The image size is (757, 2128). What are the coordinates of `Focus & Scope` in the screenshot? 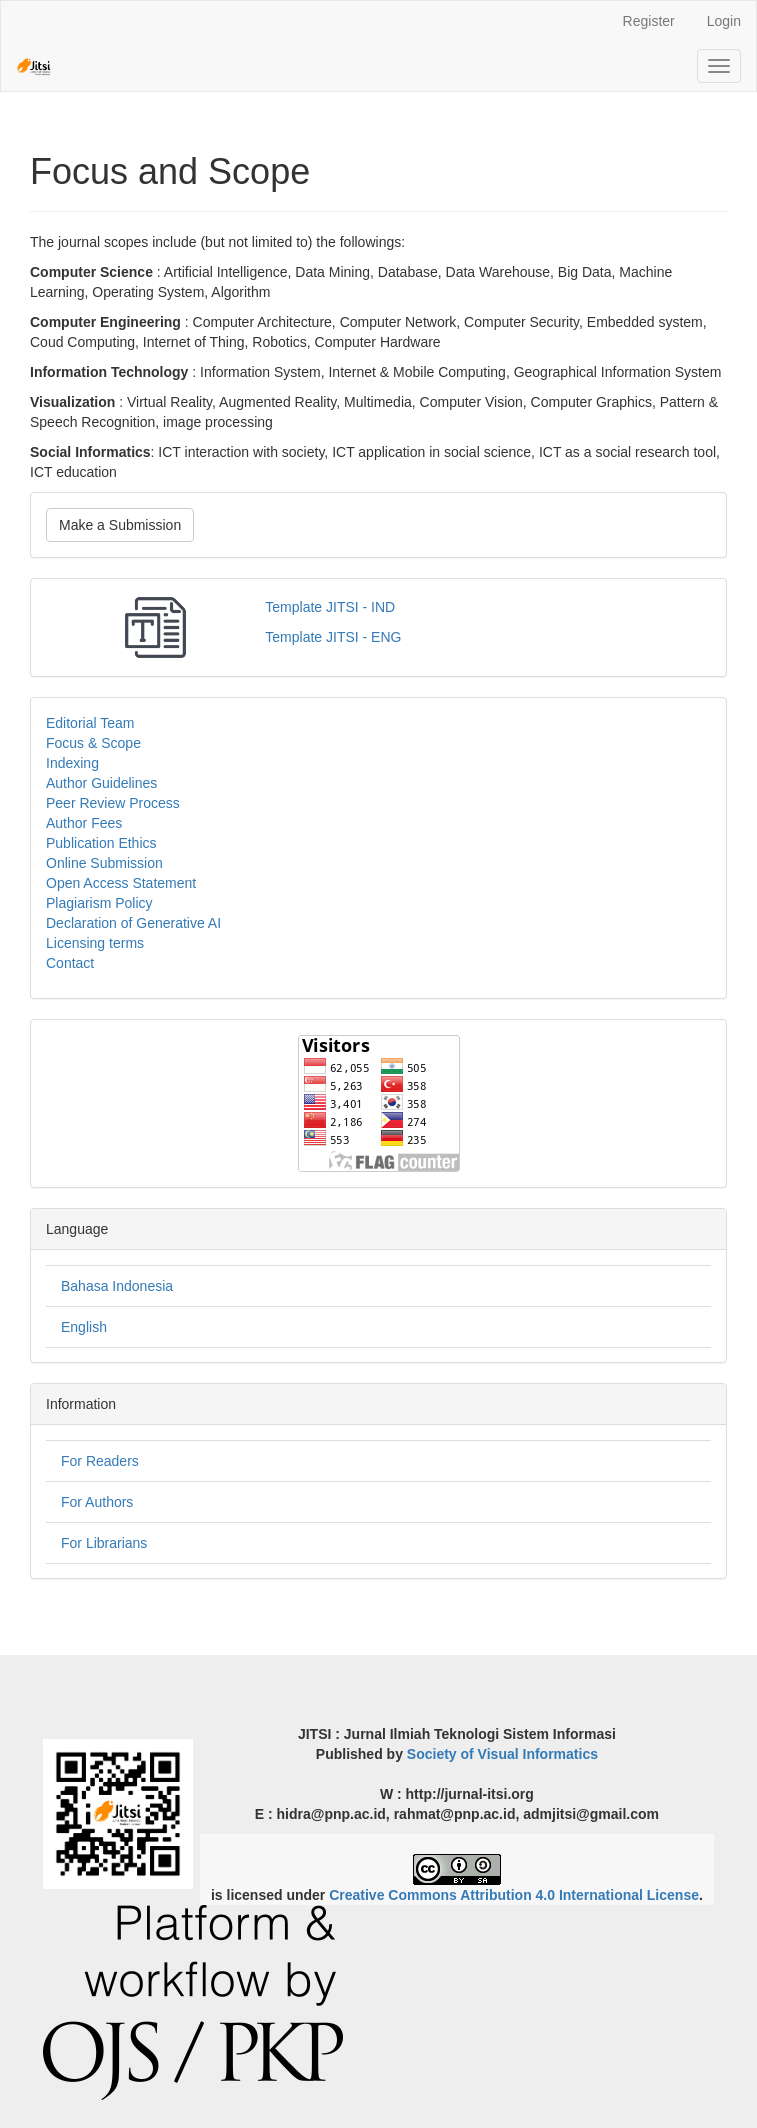 It's located at (93, 743).